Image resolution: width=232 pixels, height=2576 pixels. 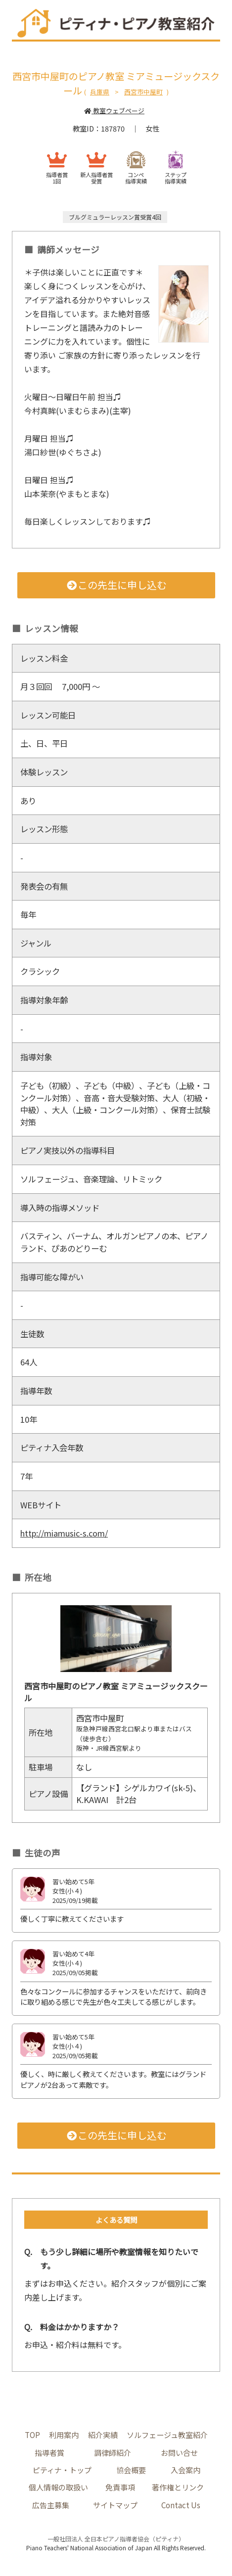 I want to click on 指導者賞, so click(x=49, y=2452).